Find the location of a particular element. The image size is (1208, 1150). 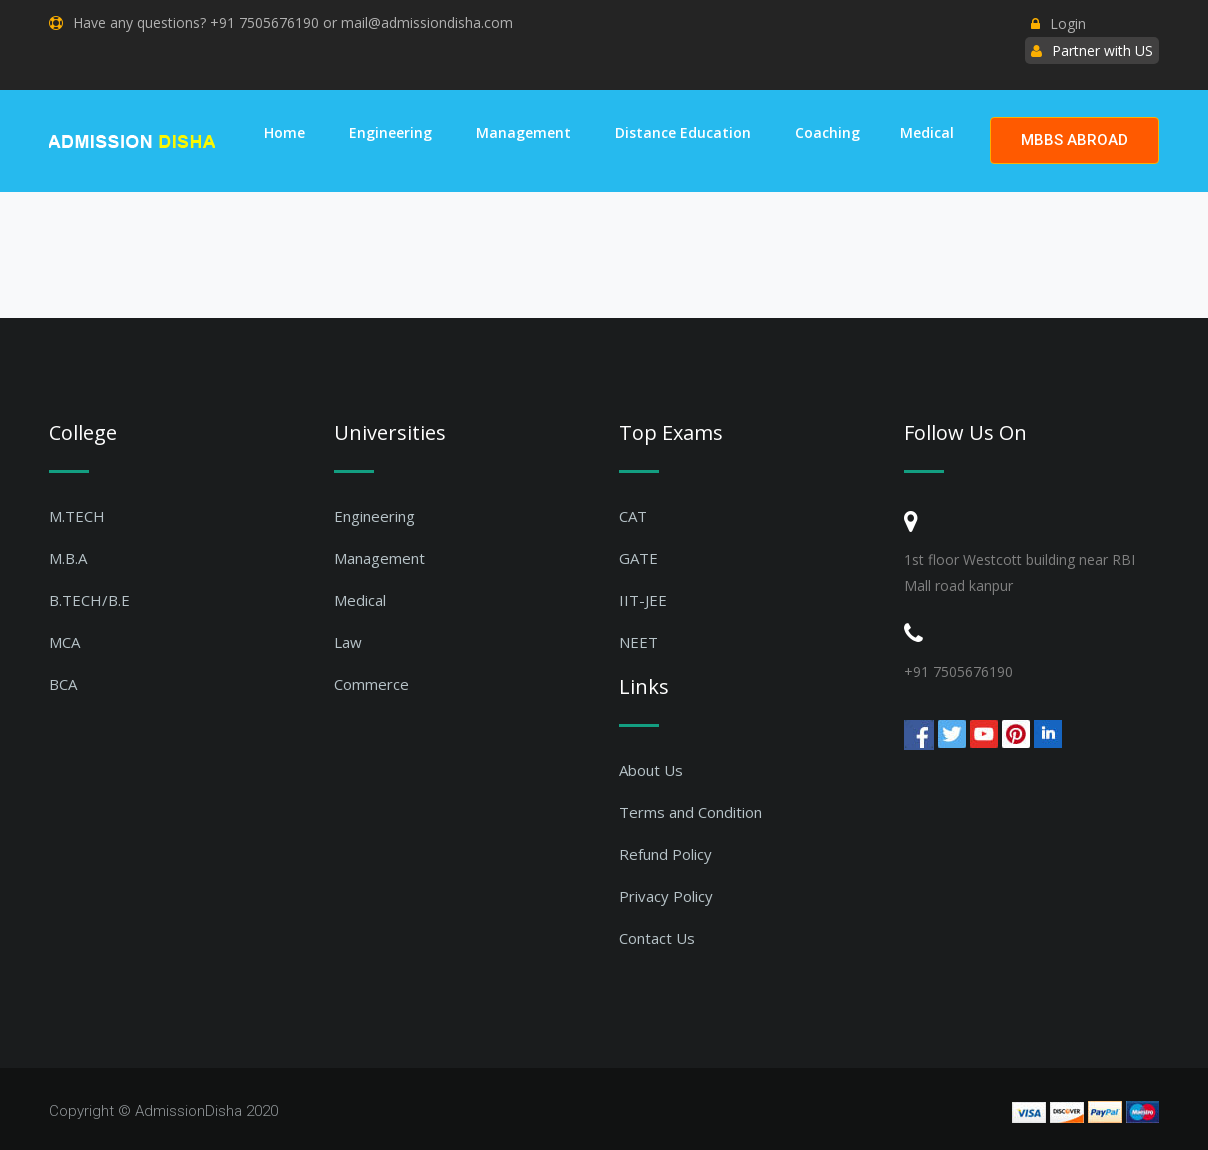

Management is located at coordinates (523, 132).